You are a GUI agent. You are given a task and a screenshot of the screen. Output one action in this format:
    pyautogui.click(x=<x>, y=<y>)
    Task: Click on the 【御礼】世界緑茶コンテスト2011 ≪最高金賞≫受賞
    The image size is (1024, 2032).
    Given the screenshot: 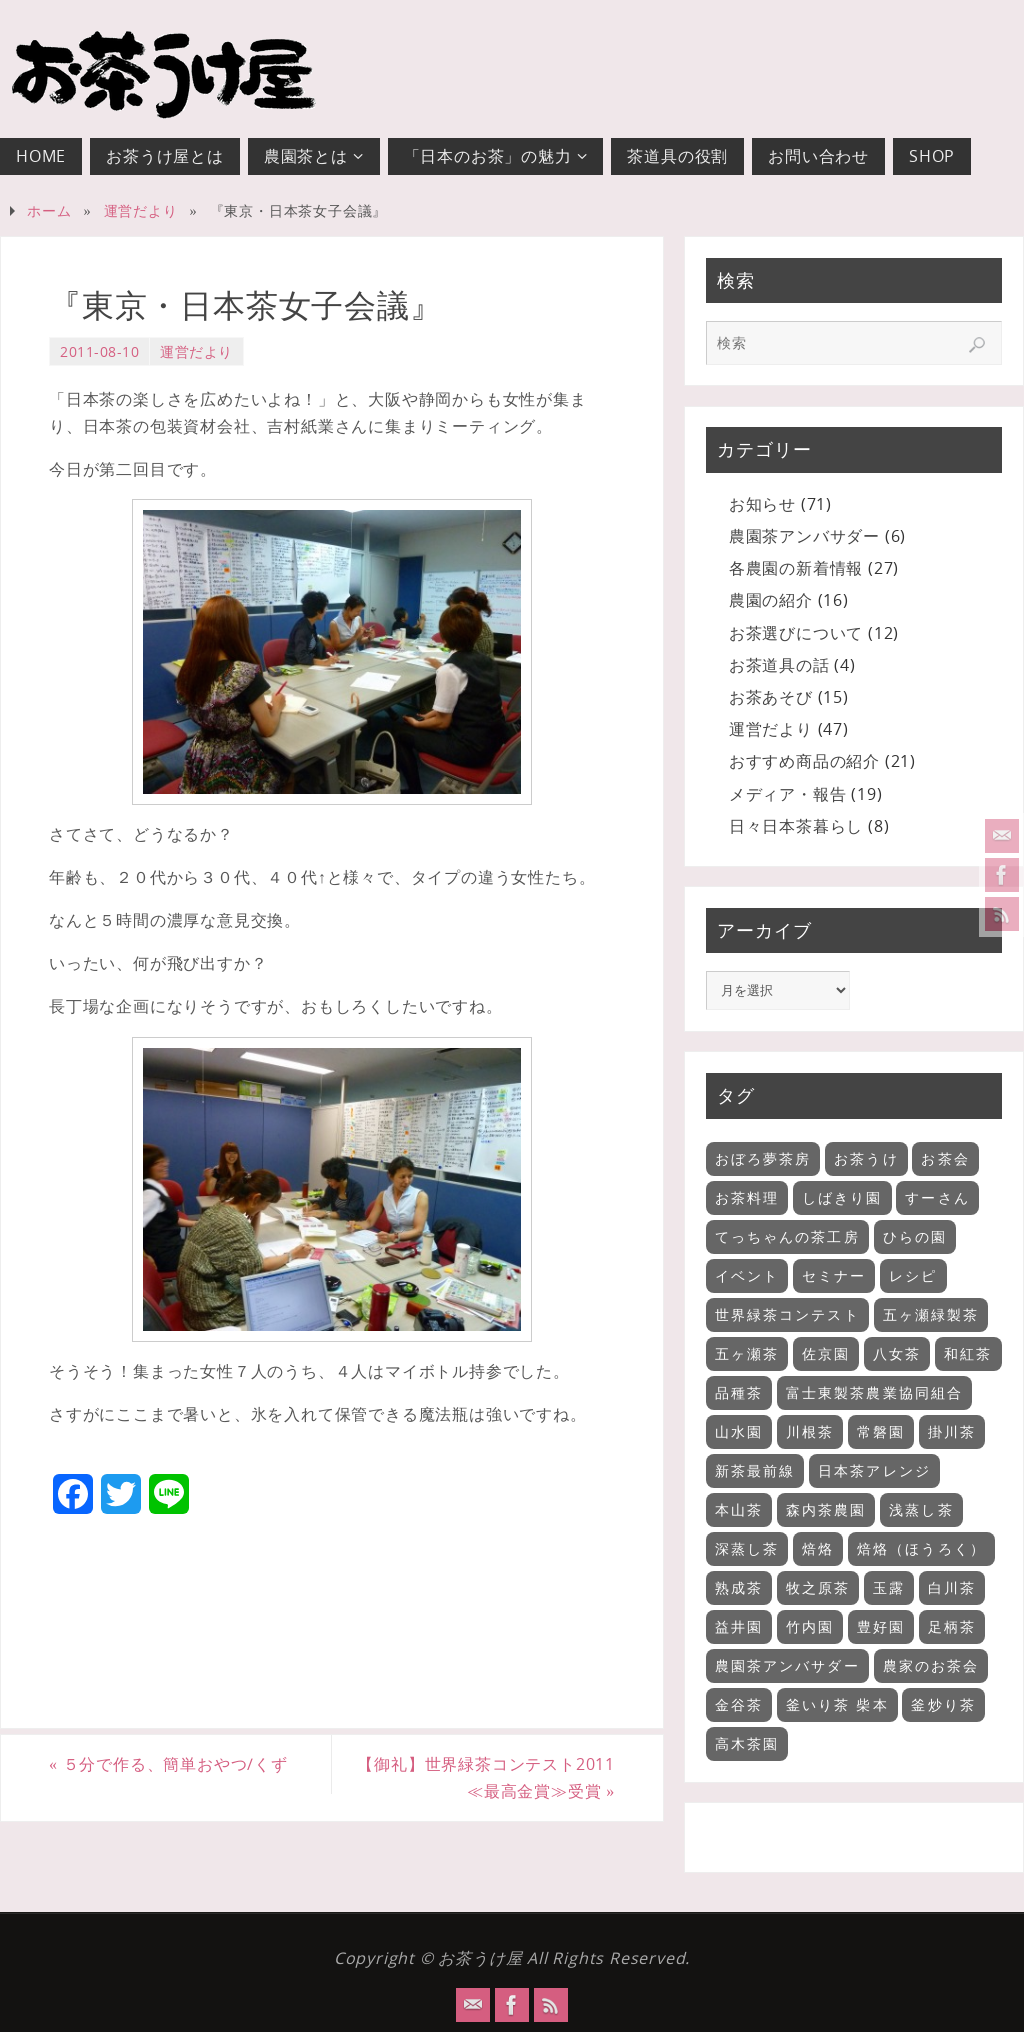 What is the action you would take?
    pyautogui.click(x=494, y=1777)
    